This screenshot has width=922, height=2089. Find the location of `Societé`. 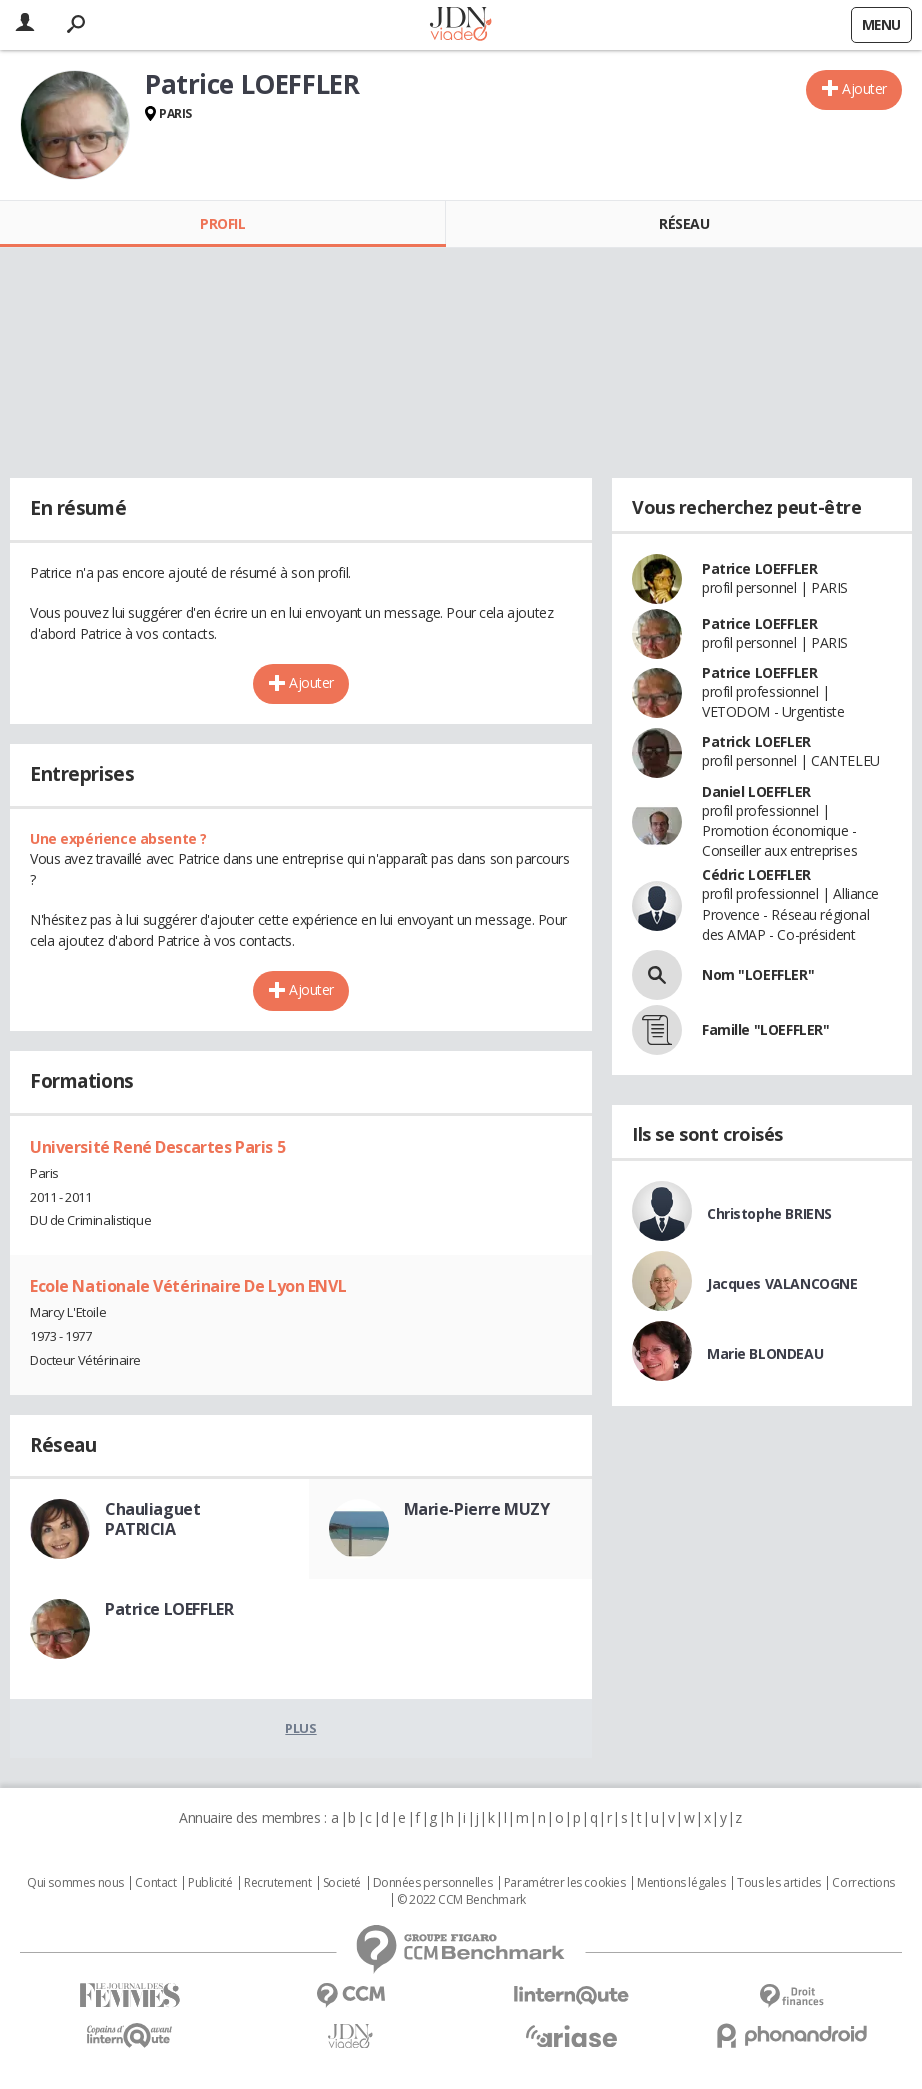

Societé is located at coordinates (342, 1883).